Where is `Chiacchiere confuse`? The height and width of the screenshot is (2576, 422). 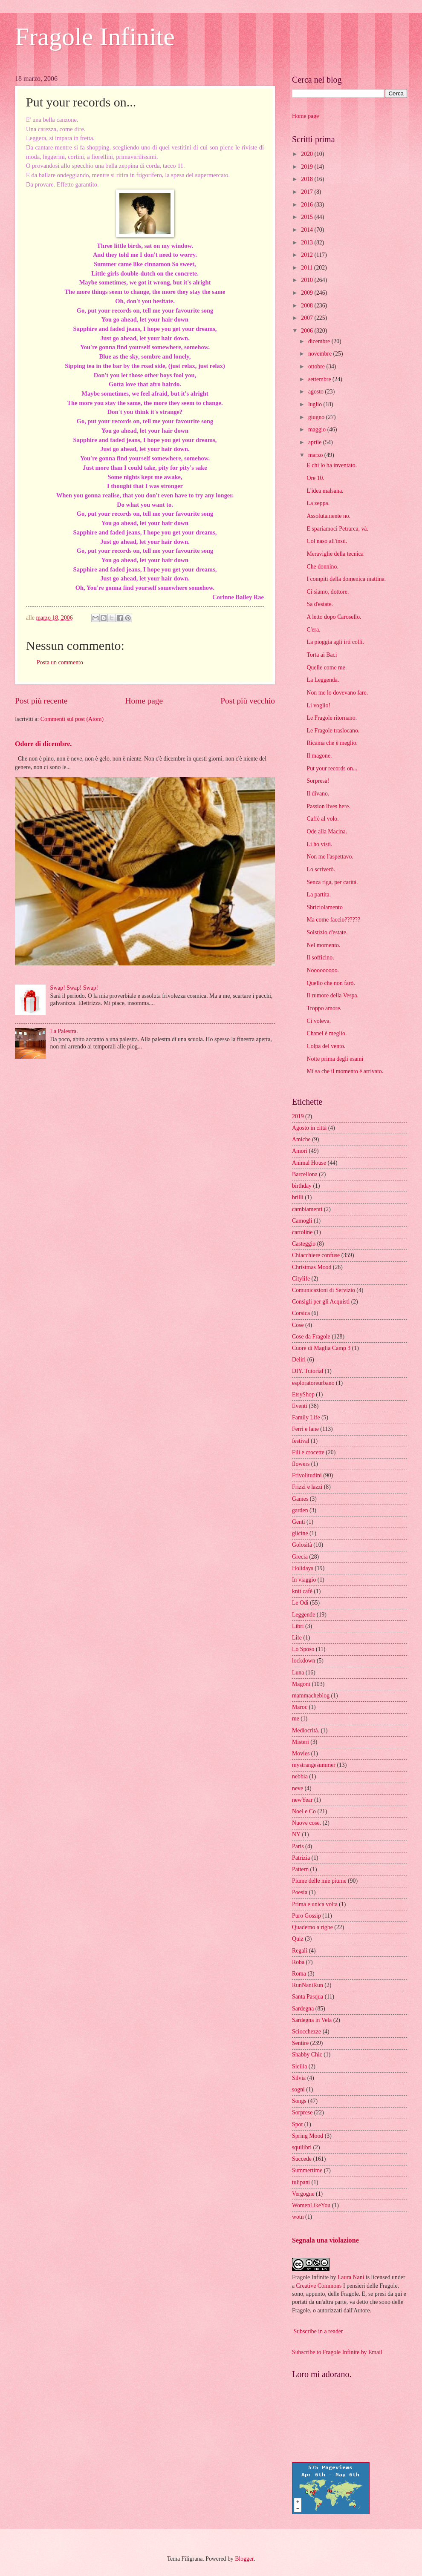 Chiacchiere confuse is located at coordinates (316, 1255).